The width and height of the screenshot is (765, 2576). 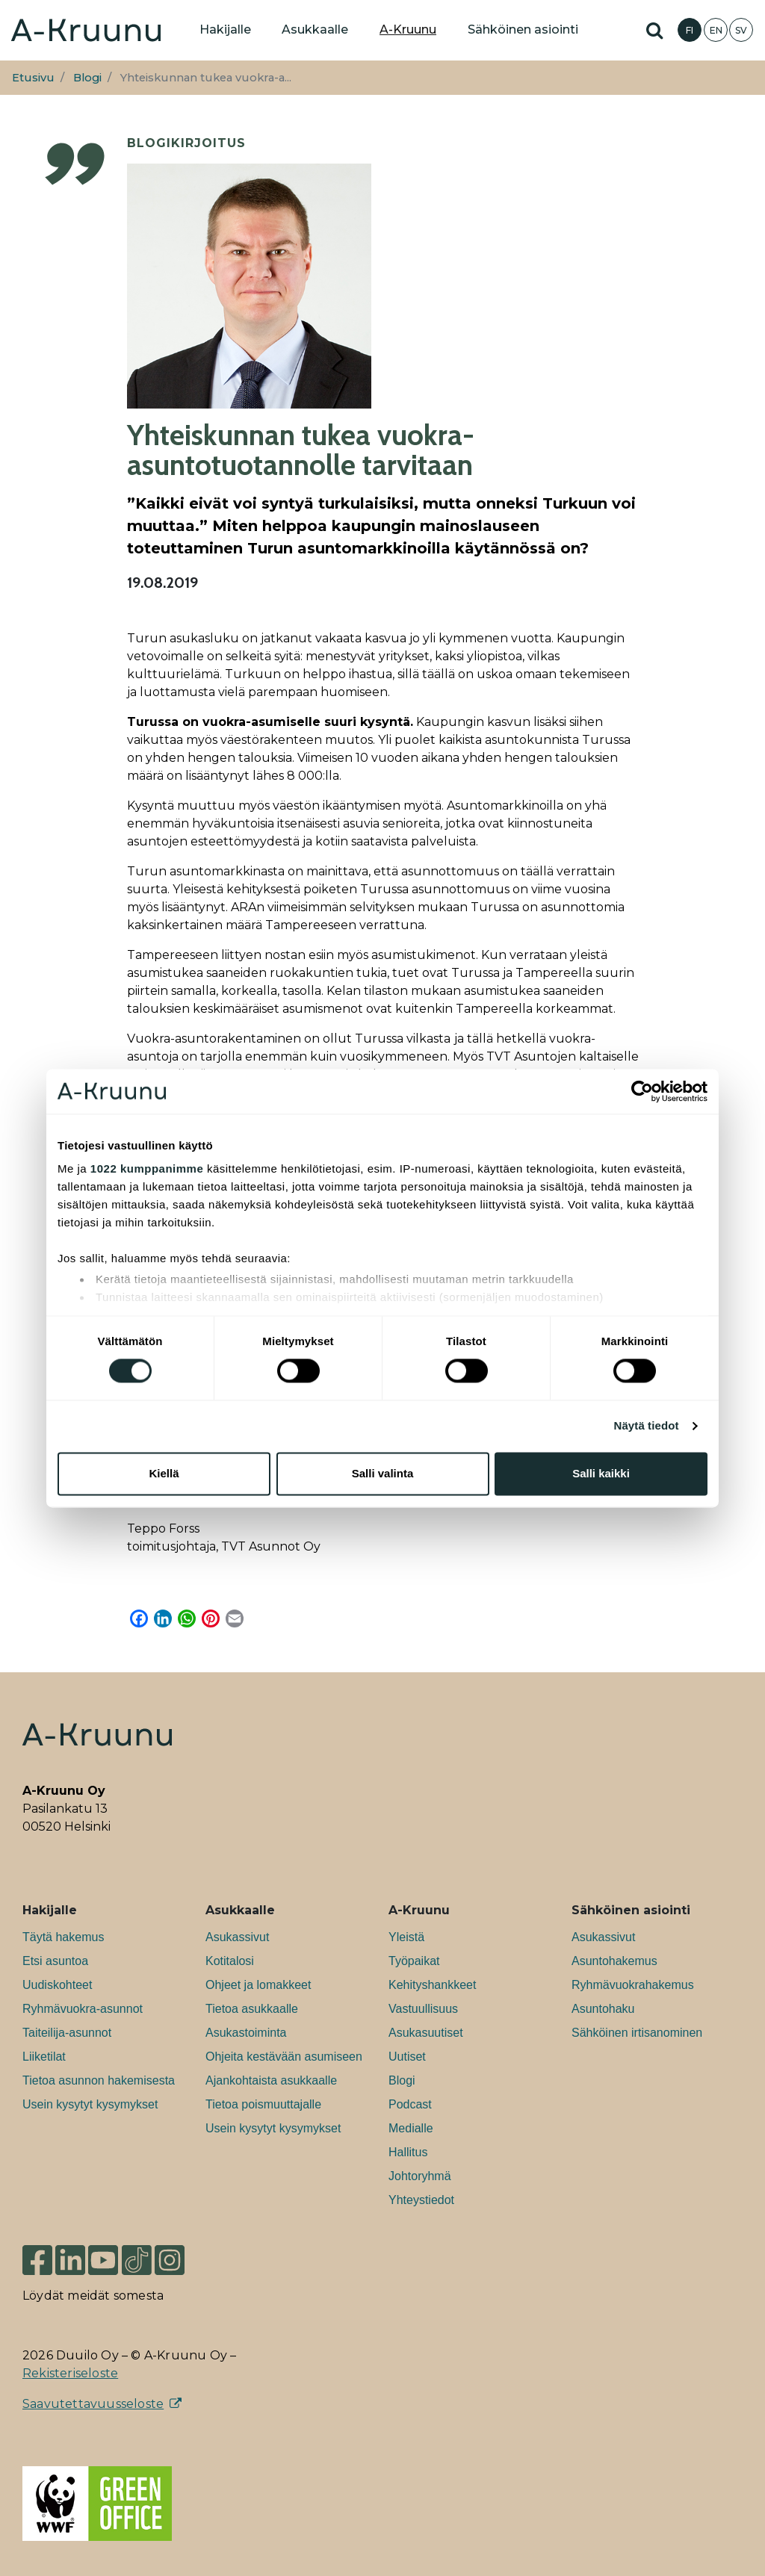 What do you see at coordinates (57, 1984) in the screenshot?
I see `Uudiskohteet` at bounding box center [57, 1984].